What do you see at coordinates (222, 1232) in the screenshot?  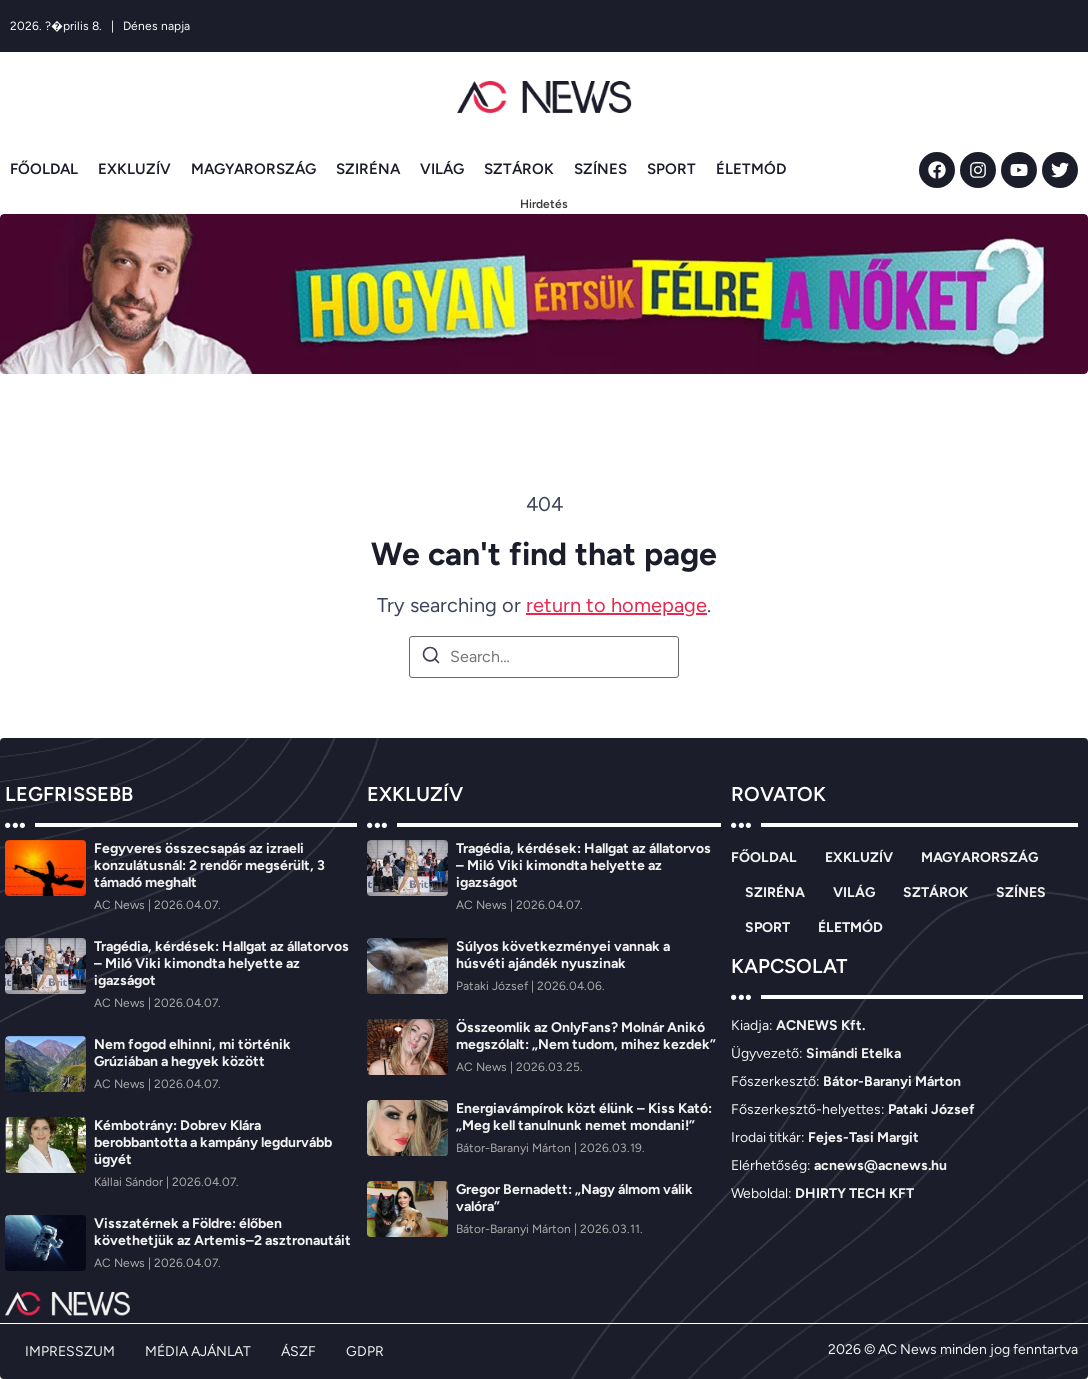 I see `Visszatérnek a Földre: élőben követhetjük az Artemis–2 asztronautáit` at bounding box center [222, 1232].